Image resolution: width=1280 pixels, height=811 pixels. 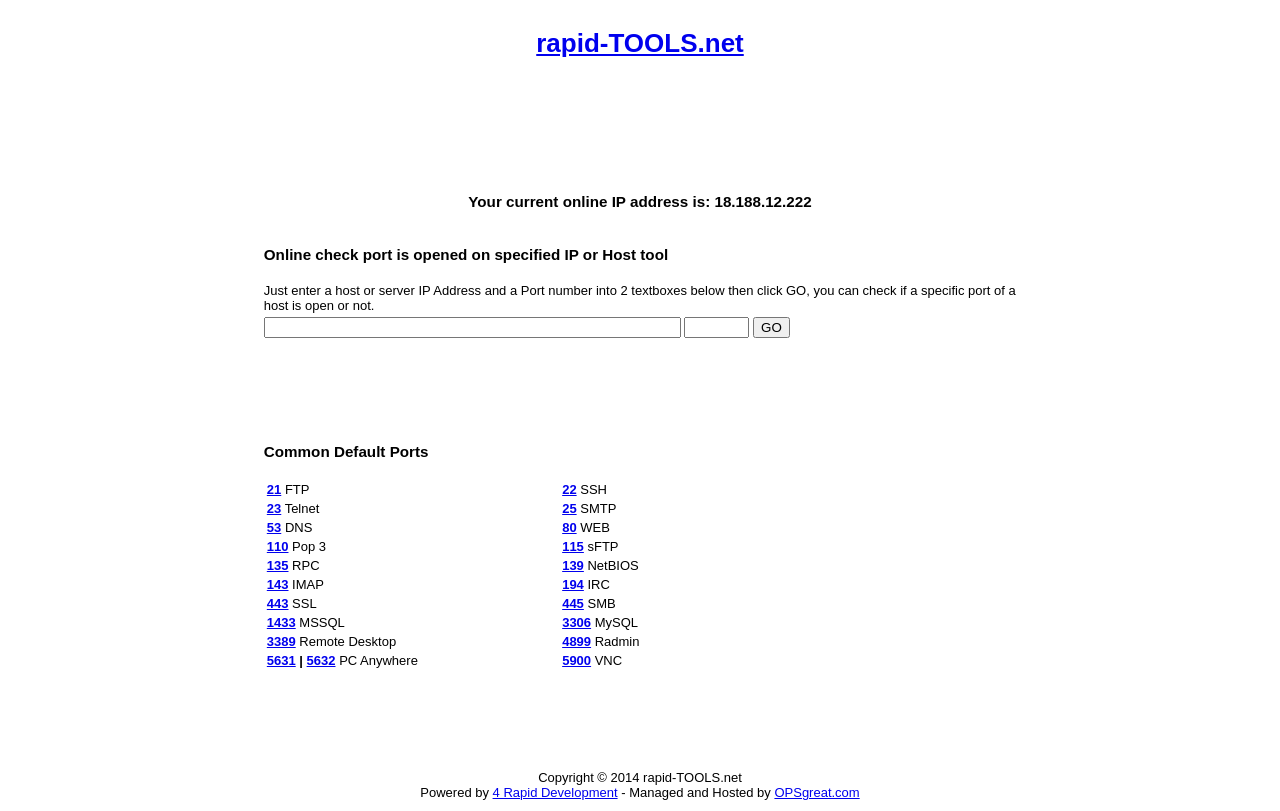 What do you see at coordinates (640, 126) in the screenshot?
I see `[Advertisement]` at bounding box center [640, 126].